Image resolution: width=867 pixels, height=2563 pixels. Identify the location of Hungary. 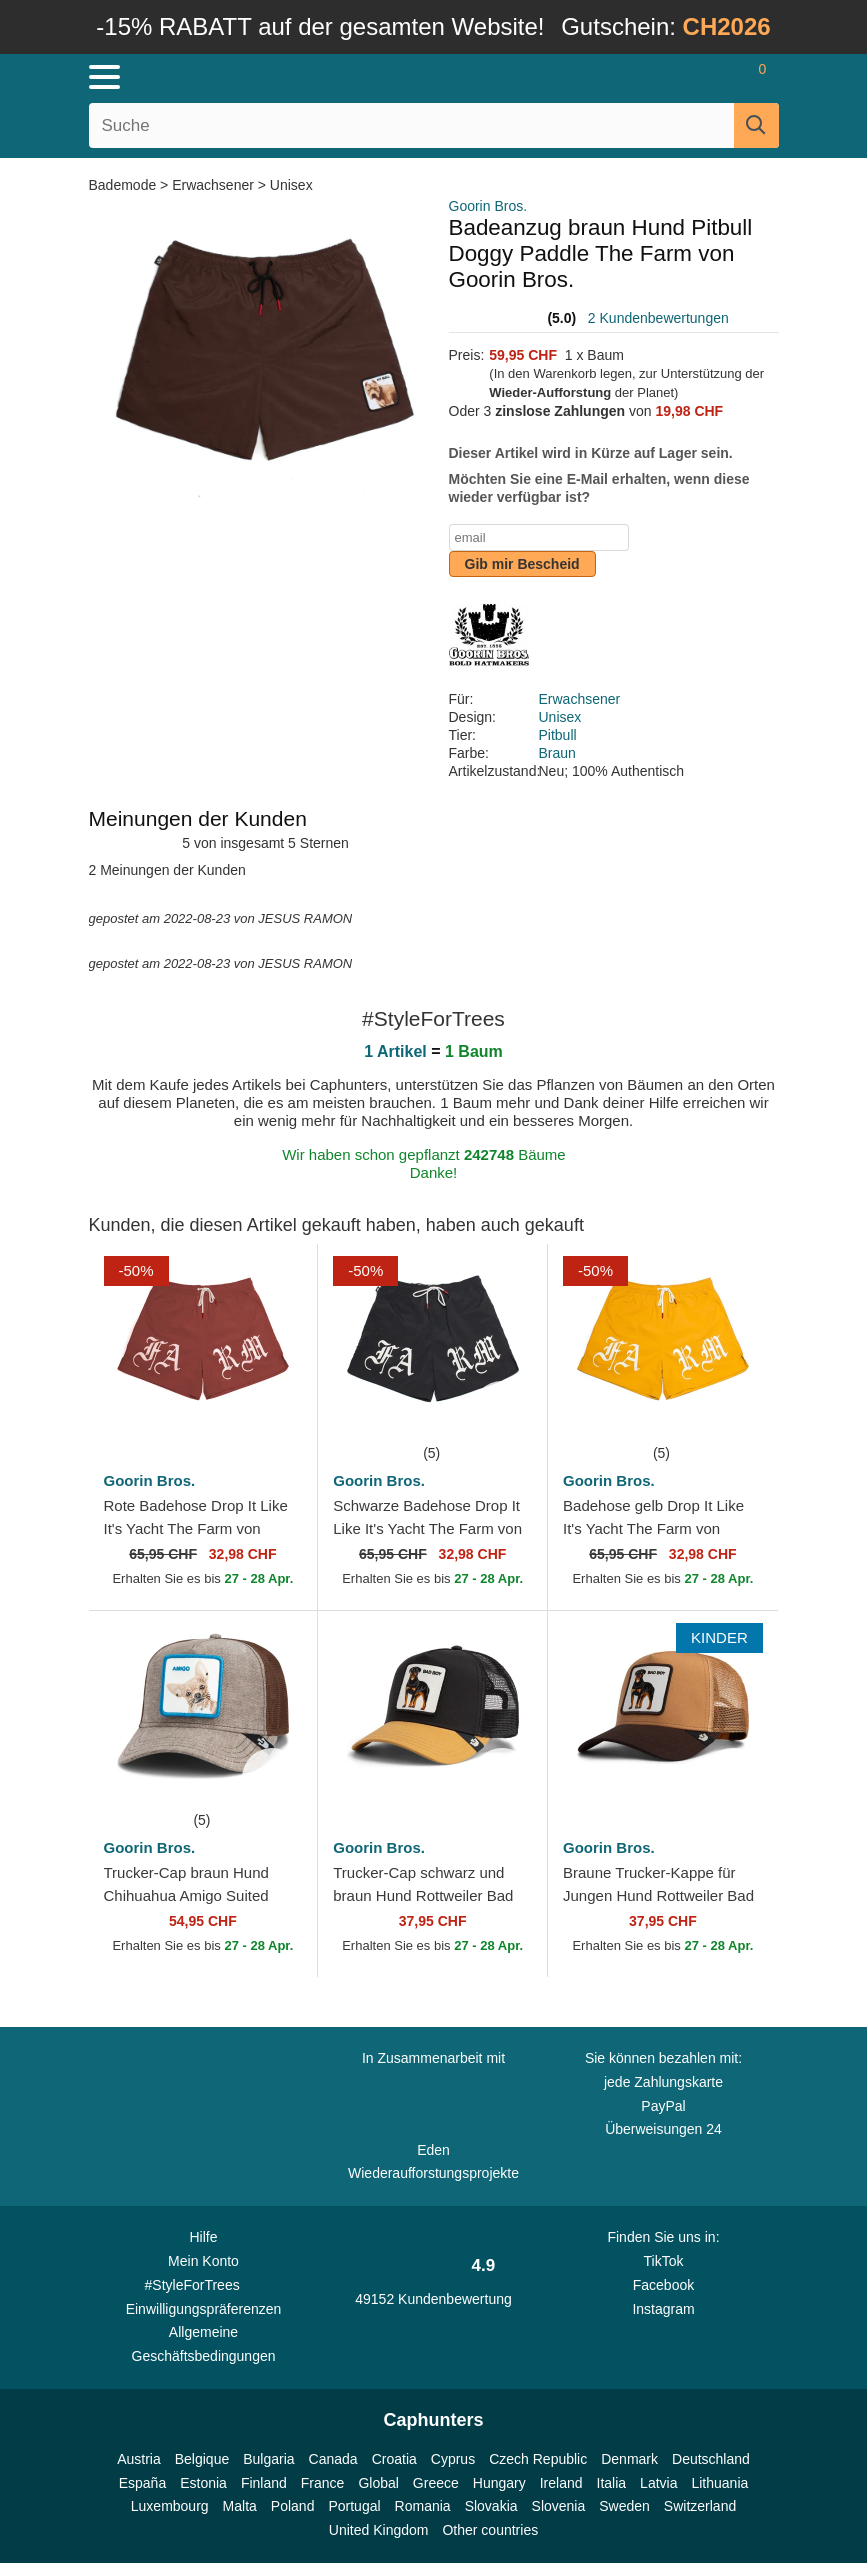
(499, 2483).